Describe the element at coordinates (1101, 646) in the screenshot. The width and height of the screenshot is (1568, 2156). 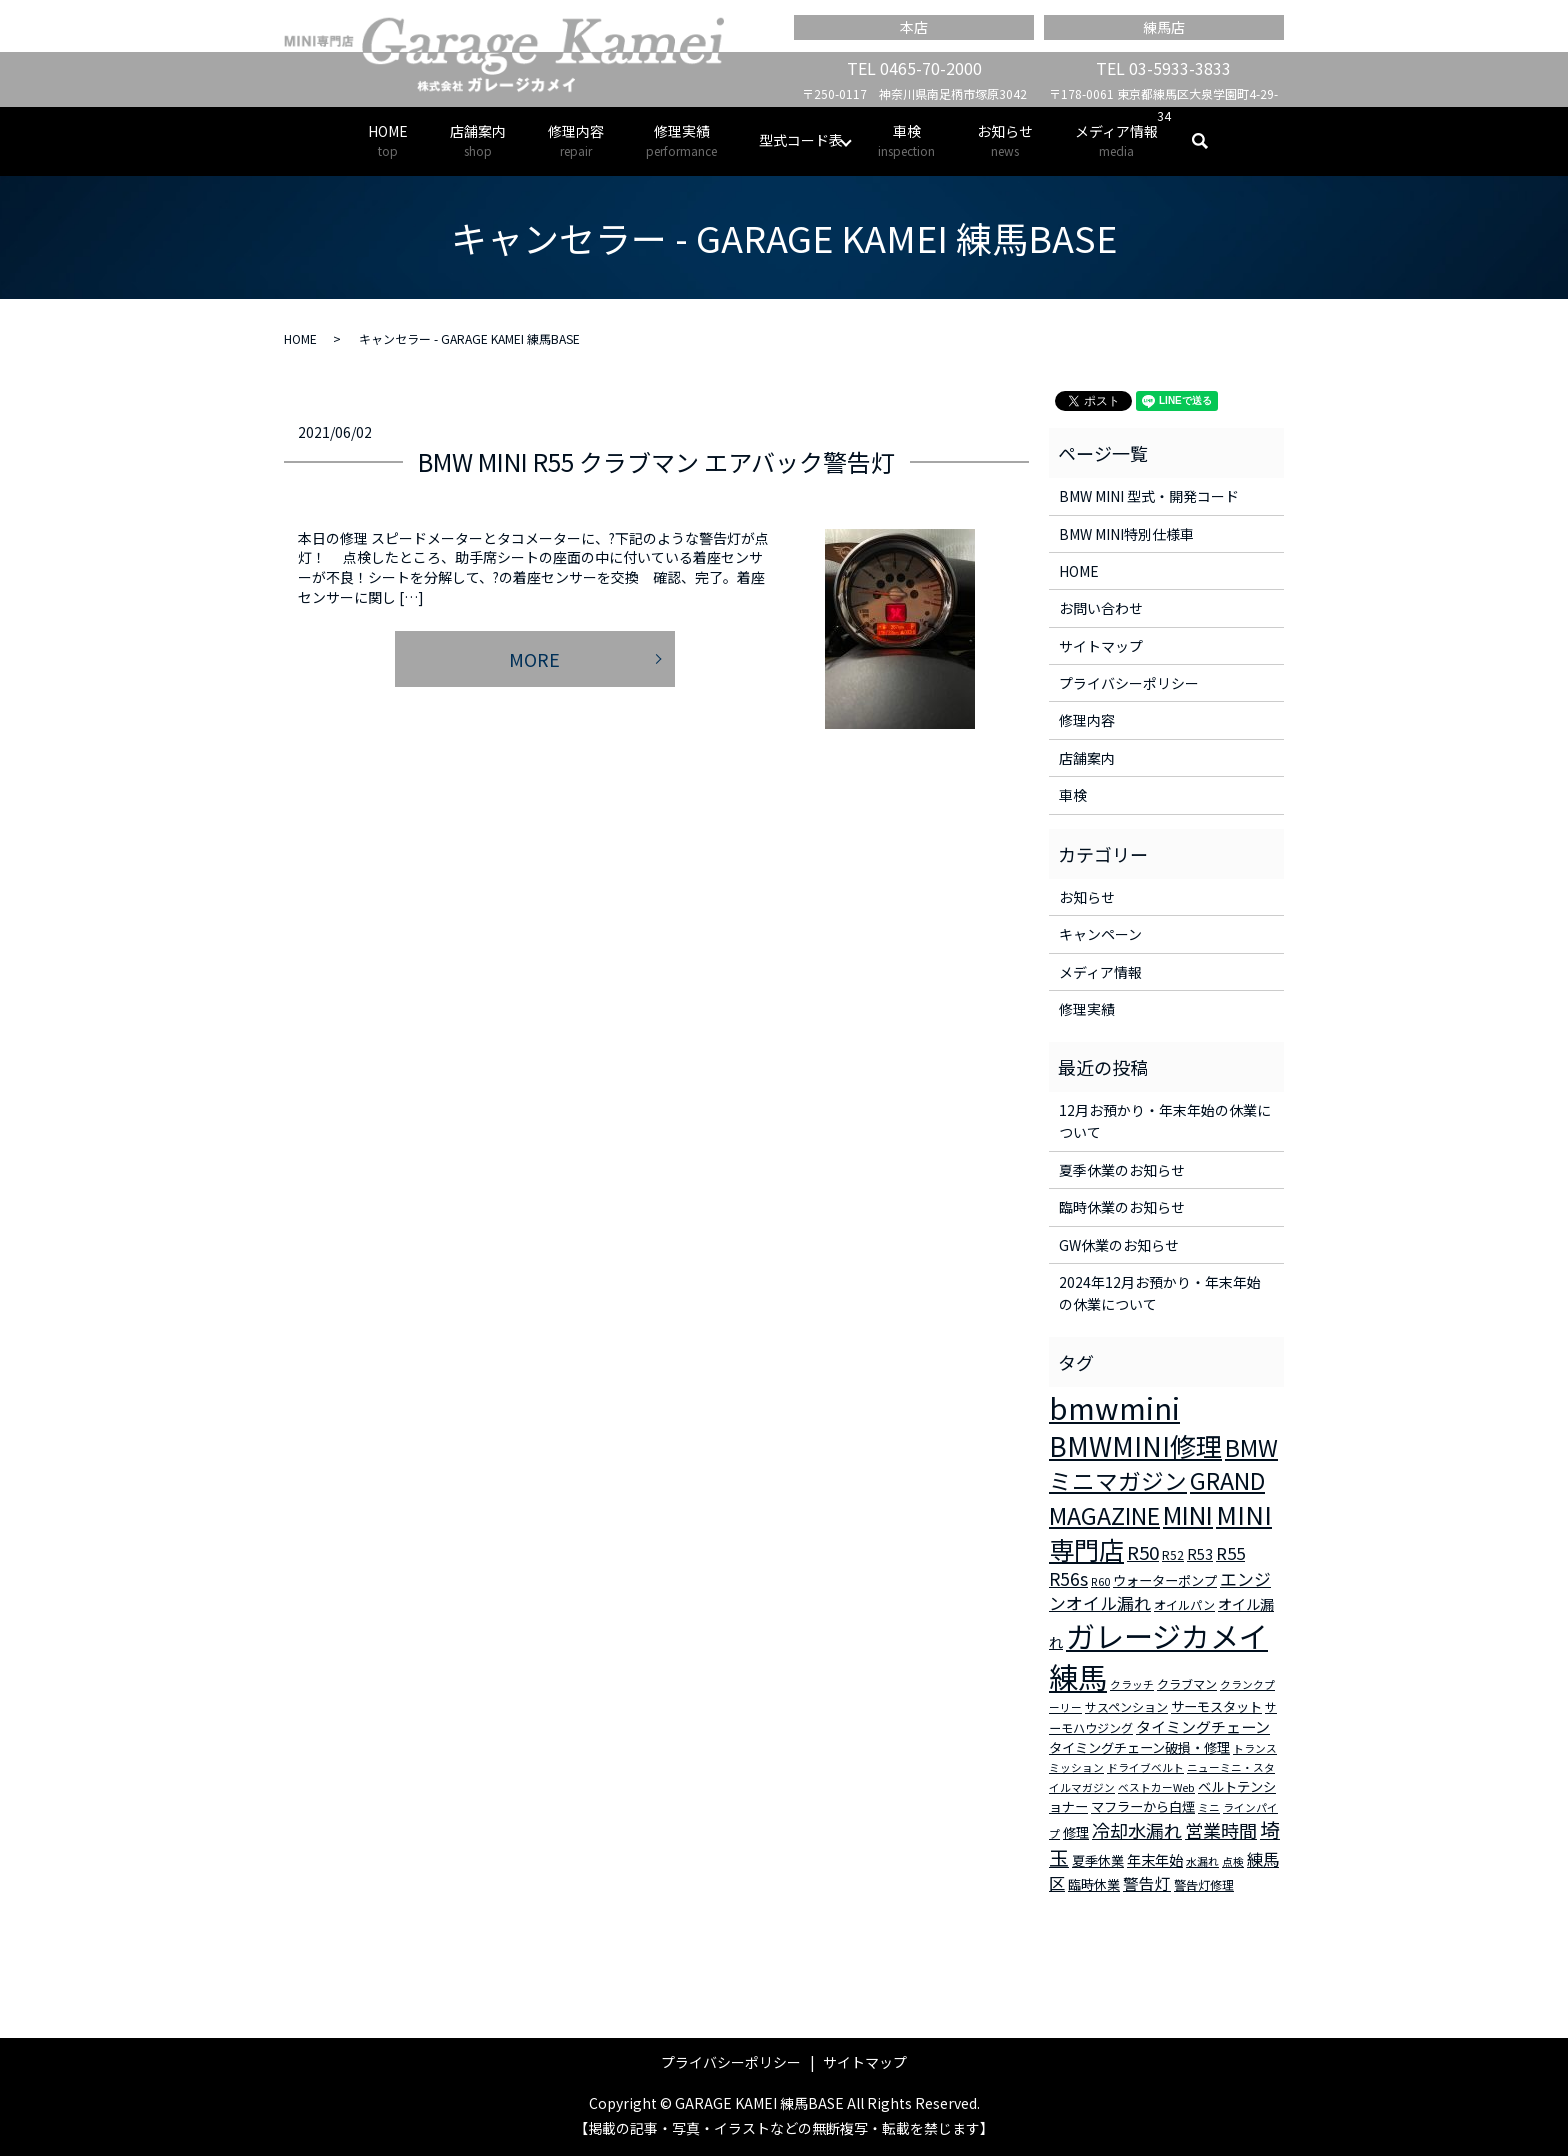
I see `サイトマップ` at that location.